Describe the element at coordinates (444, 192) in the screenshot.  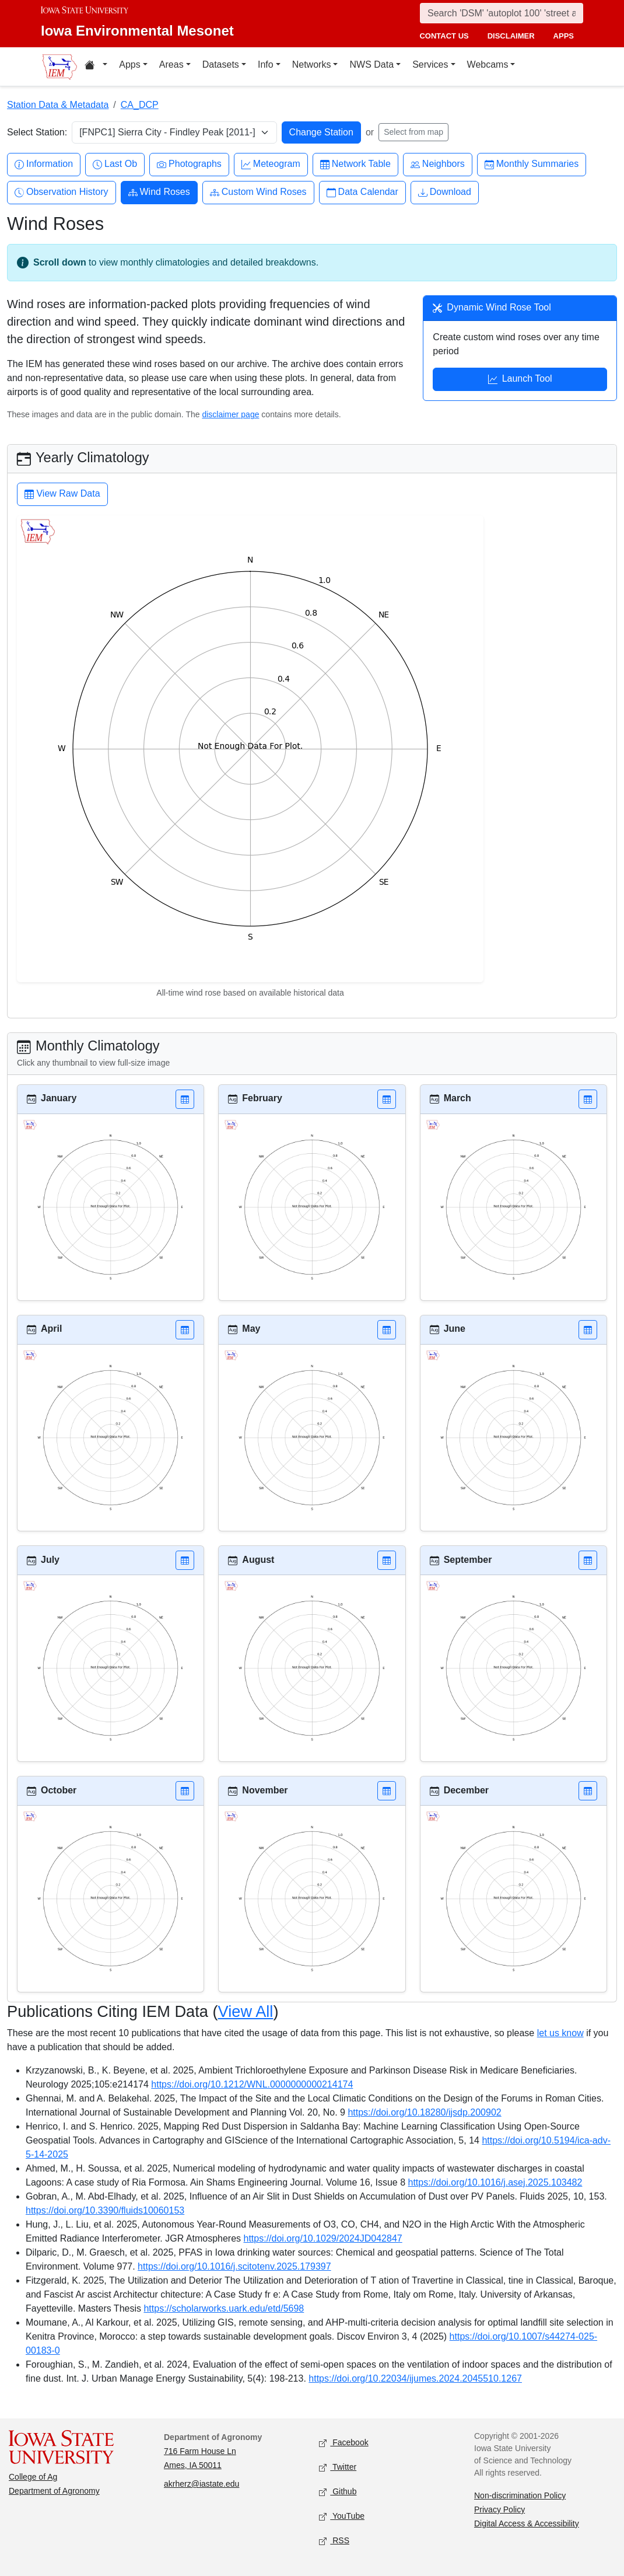
I see `Download` at that location.